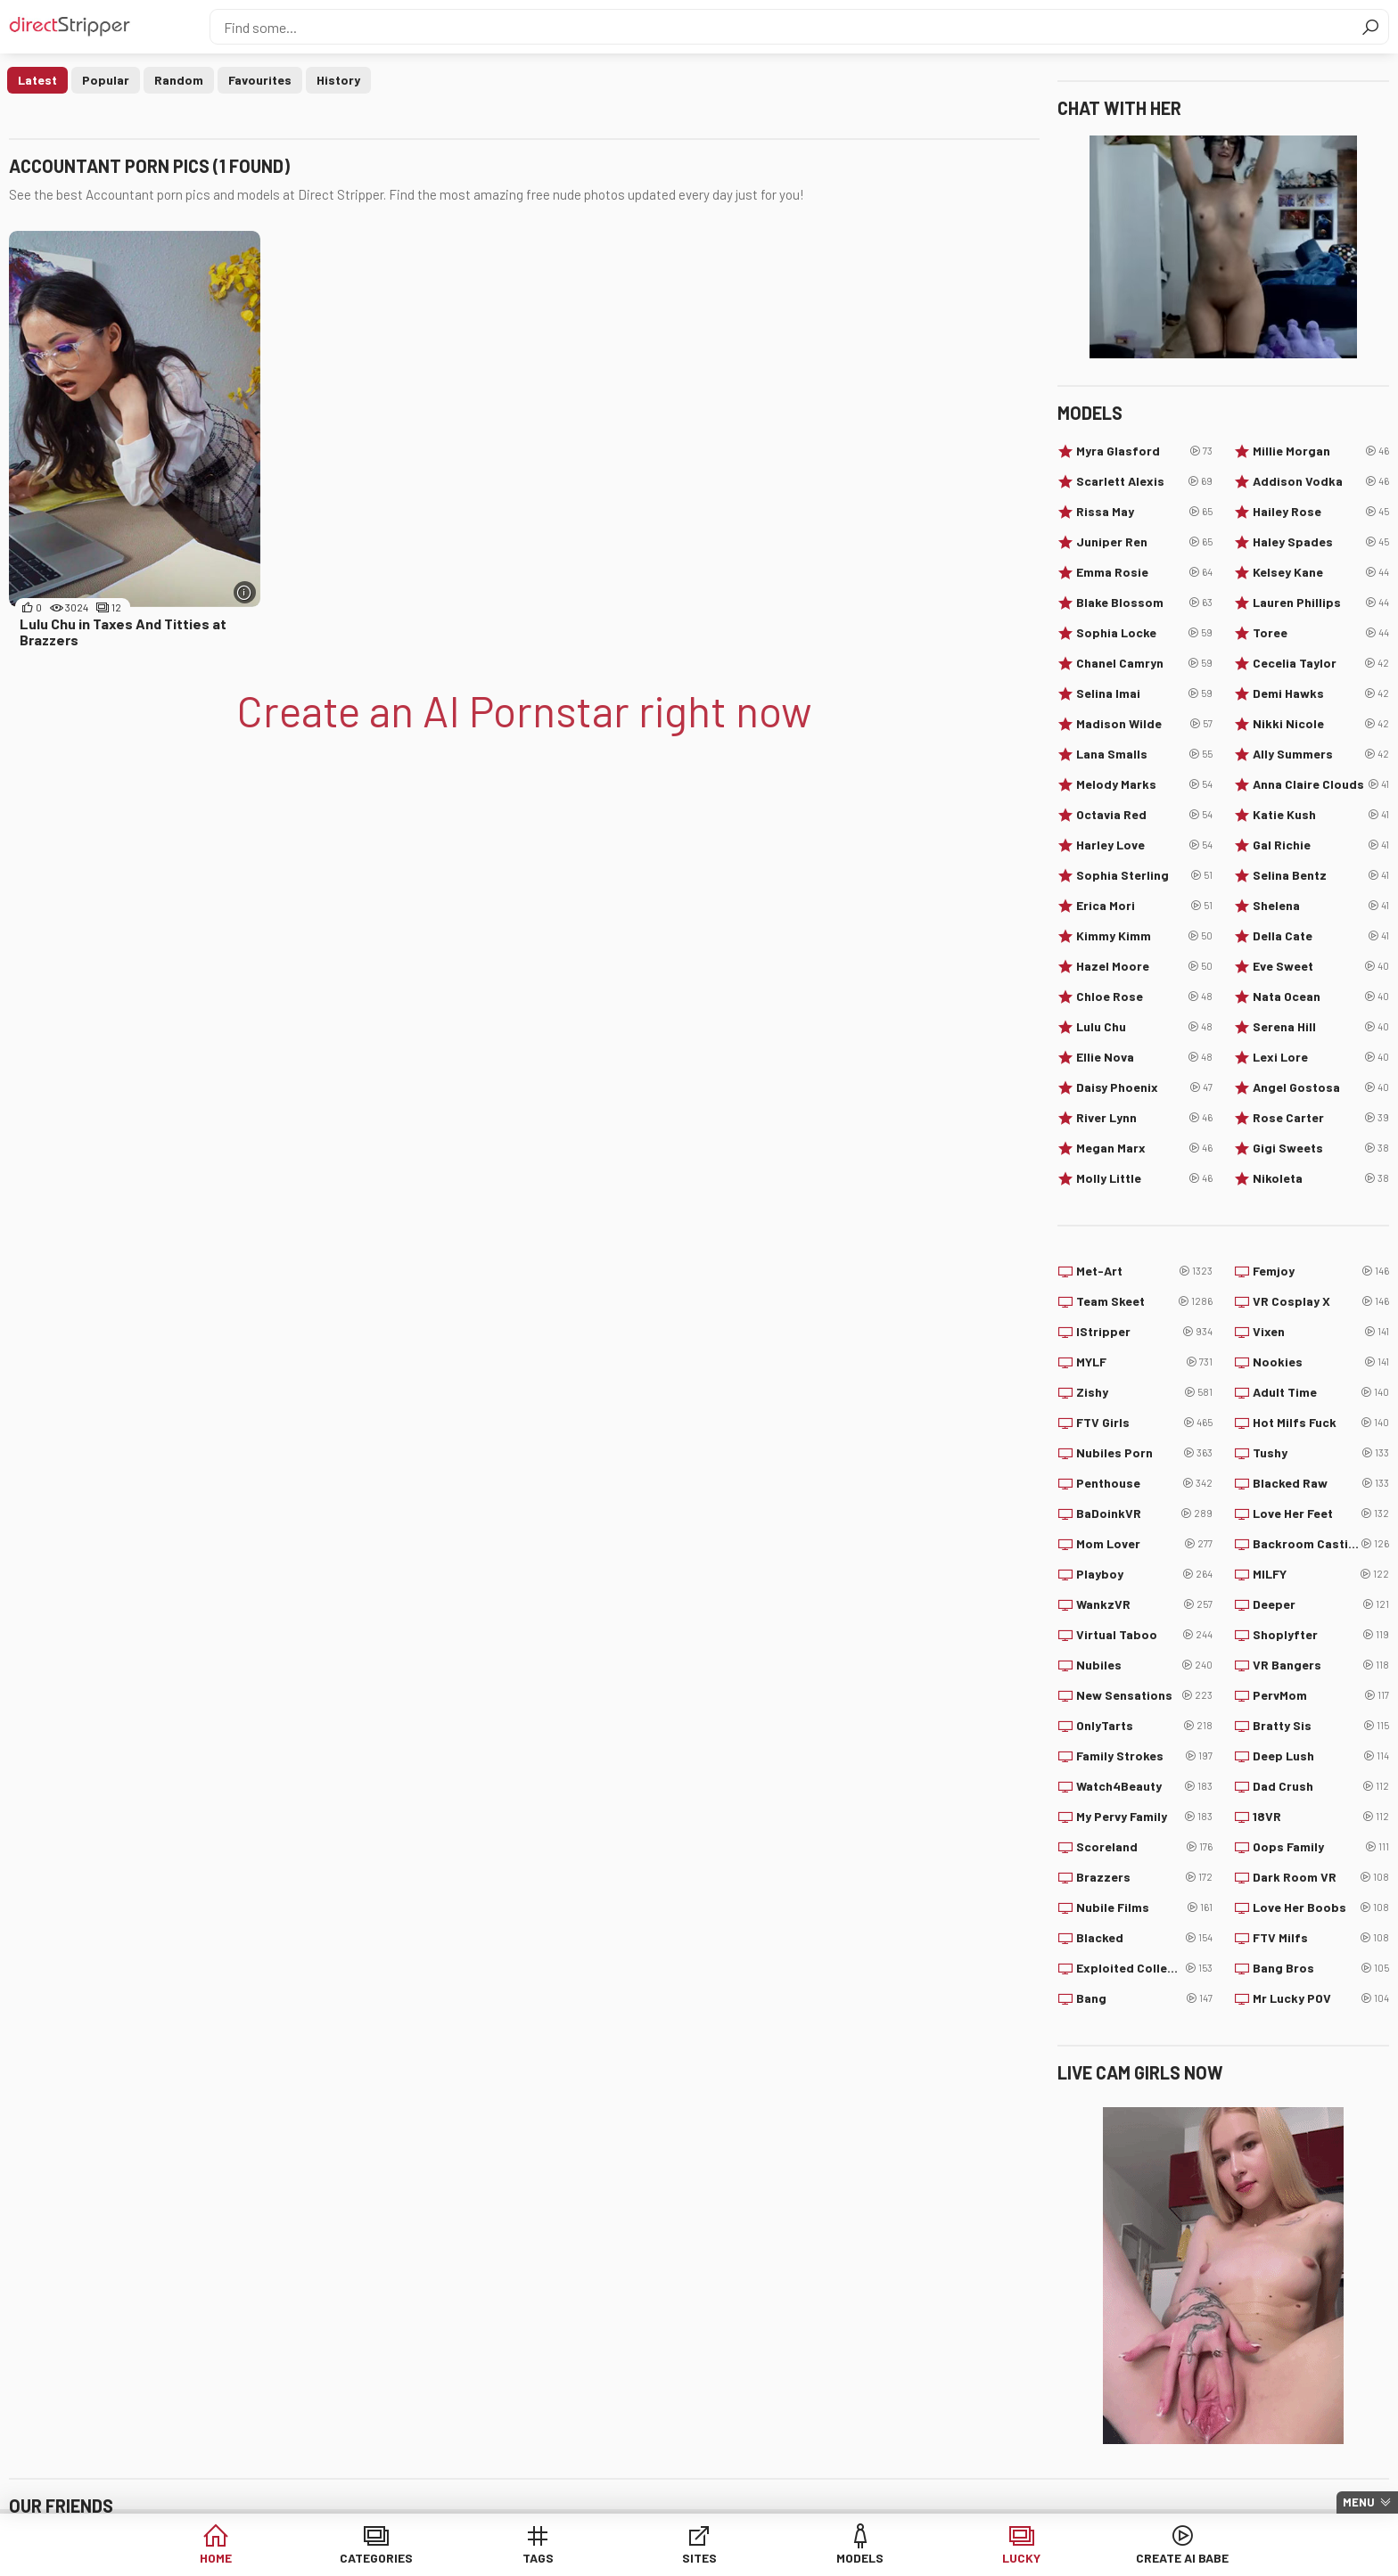 Image resolution: width=1398 pixels, height=2576 pixels. What do you see at coordinates (972, 2557) in the screenshot?
I see `Lucky` at bounding box center [972, 2557].